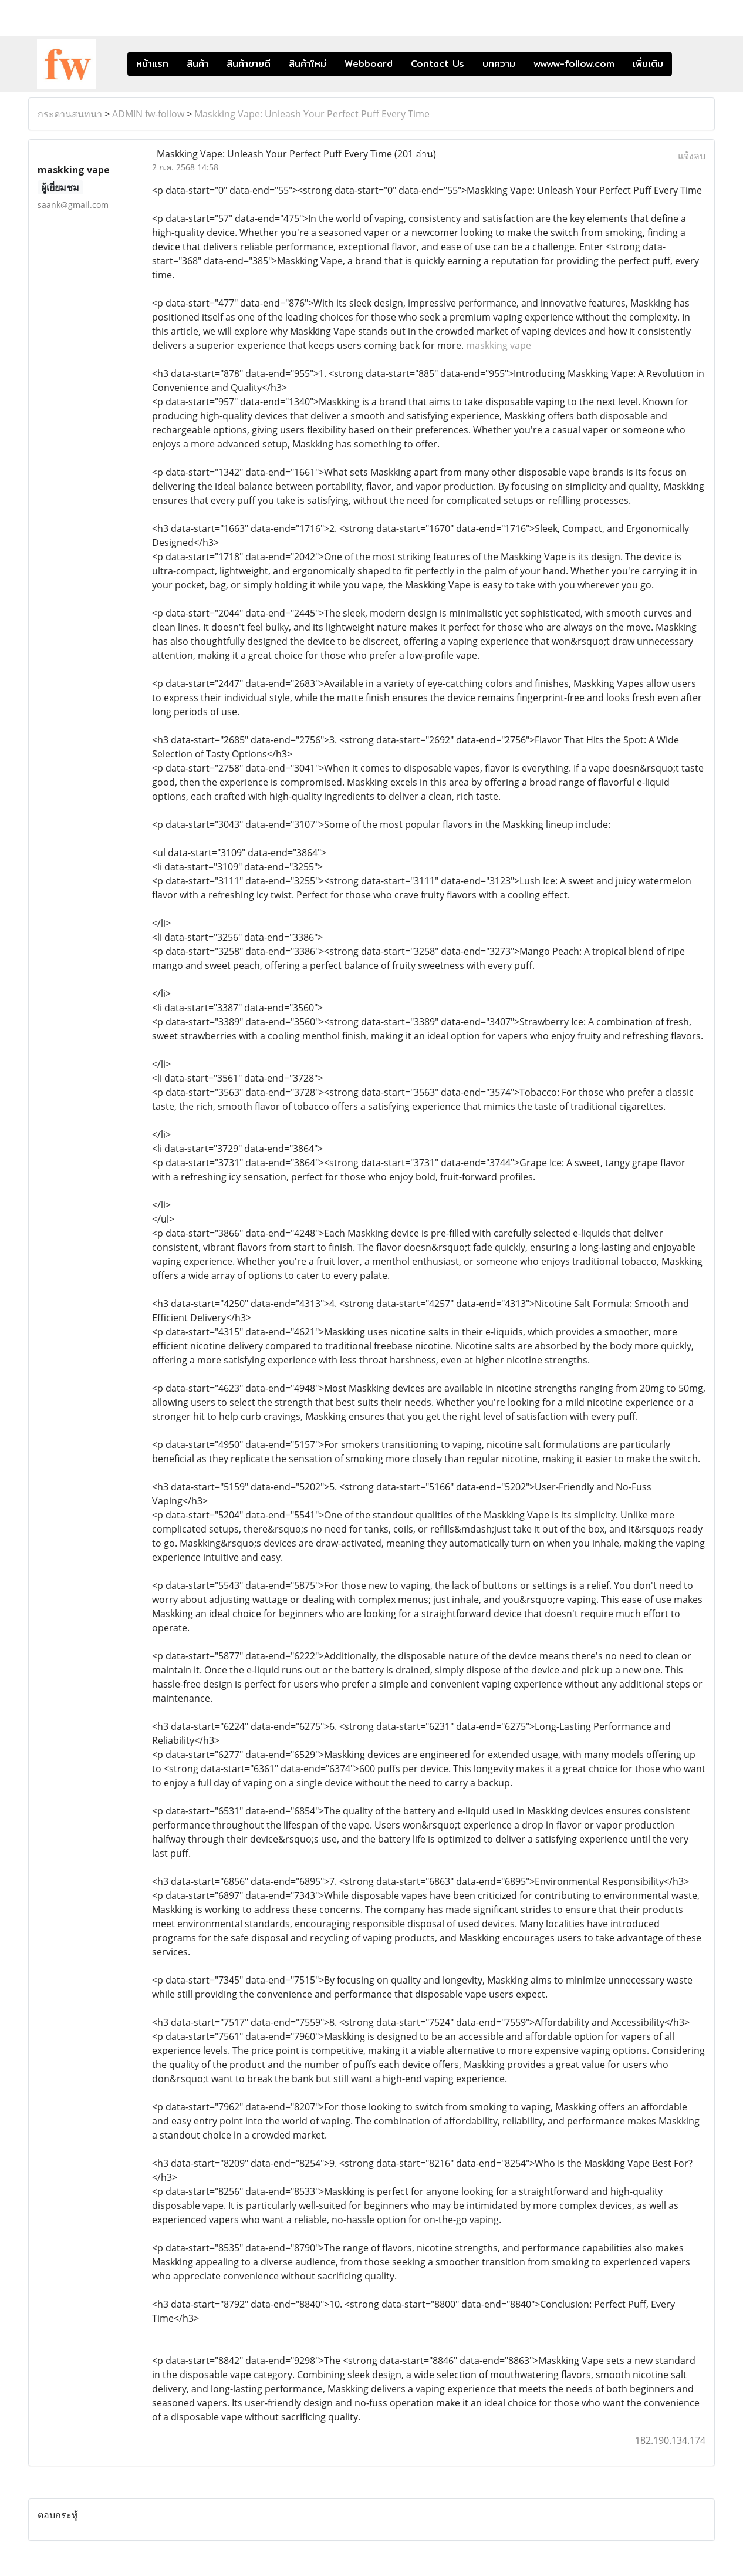 The image size is (743, 2576). What do you see at coordinates (369, 63) in the screenshot?
I see `Webboard` at bounding box center [369, 63].